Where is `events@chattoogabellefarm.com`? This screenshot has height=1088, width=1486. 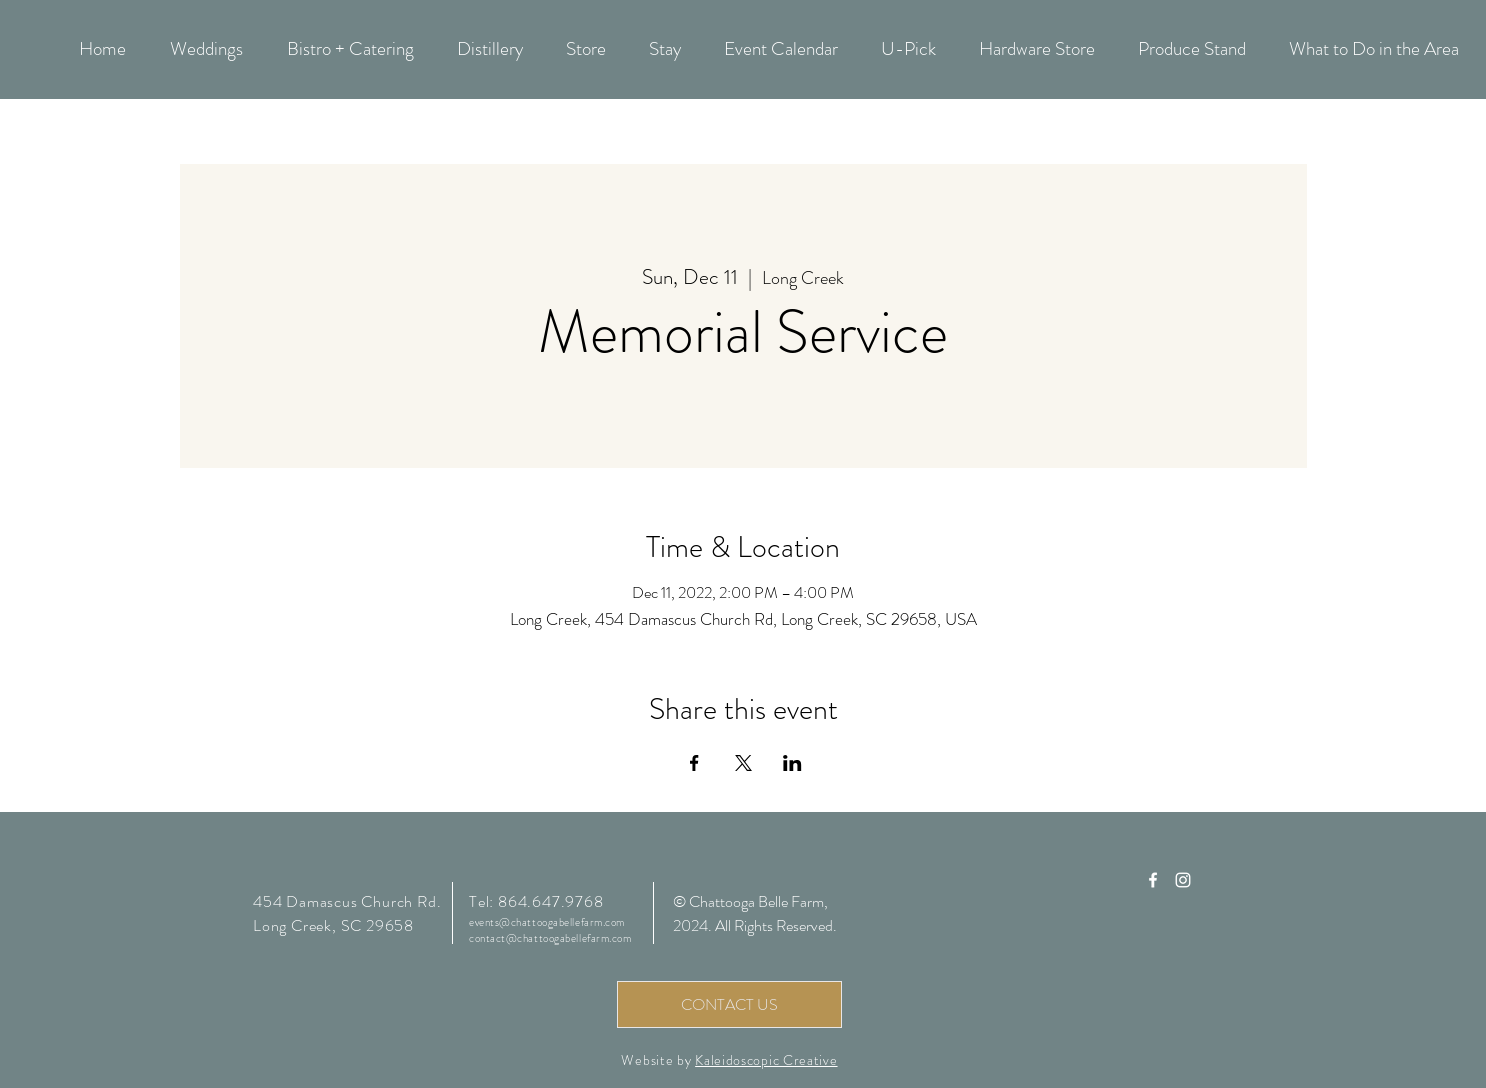 events@chattoogabellefarm.com is located at coordinates (547, 922).